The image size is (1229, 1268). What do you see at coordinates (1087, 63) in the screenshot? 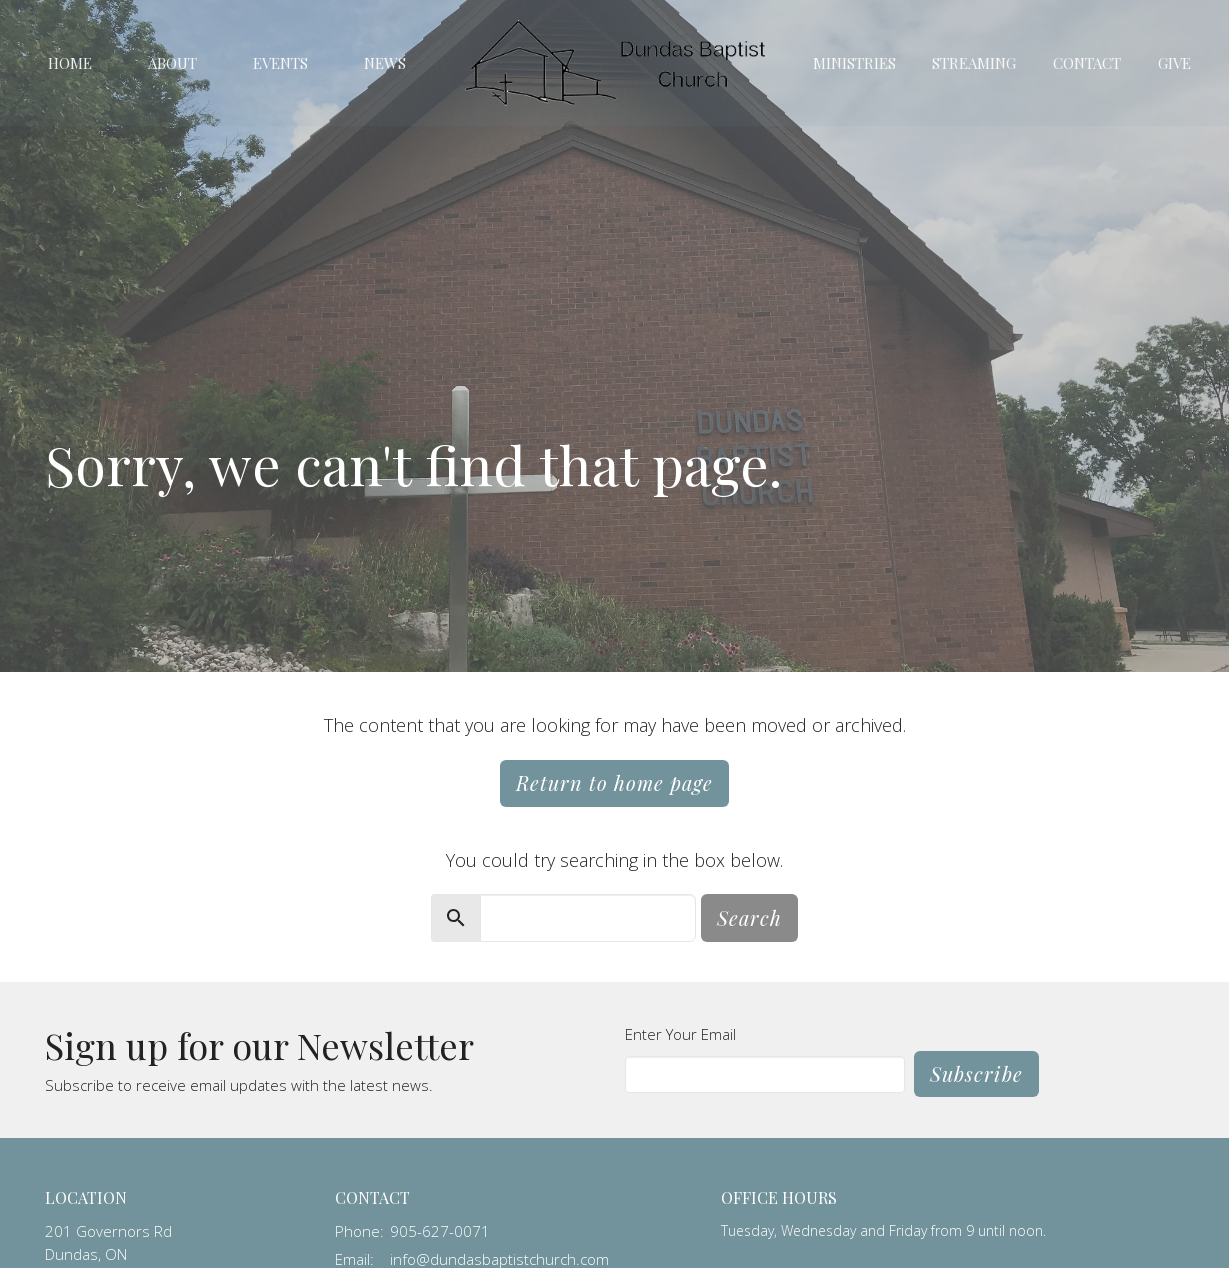
I see `Contact` at bounding box center [1087, 63].